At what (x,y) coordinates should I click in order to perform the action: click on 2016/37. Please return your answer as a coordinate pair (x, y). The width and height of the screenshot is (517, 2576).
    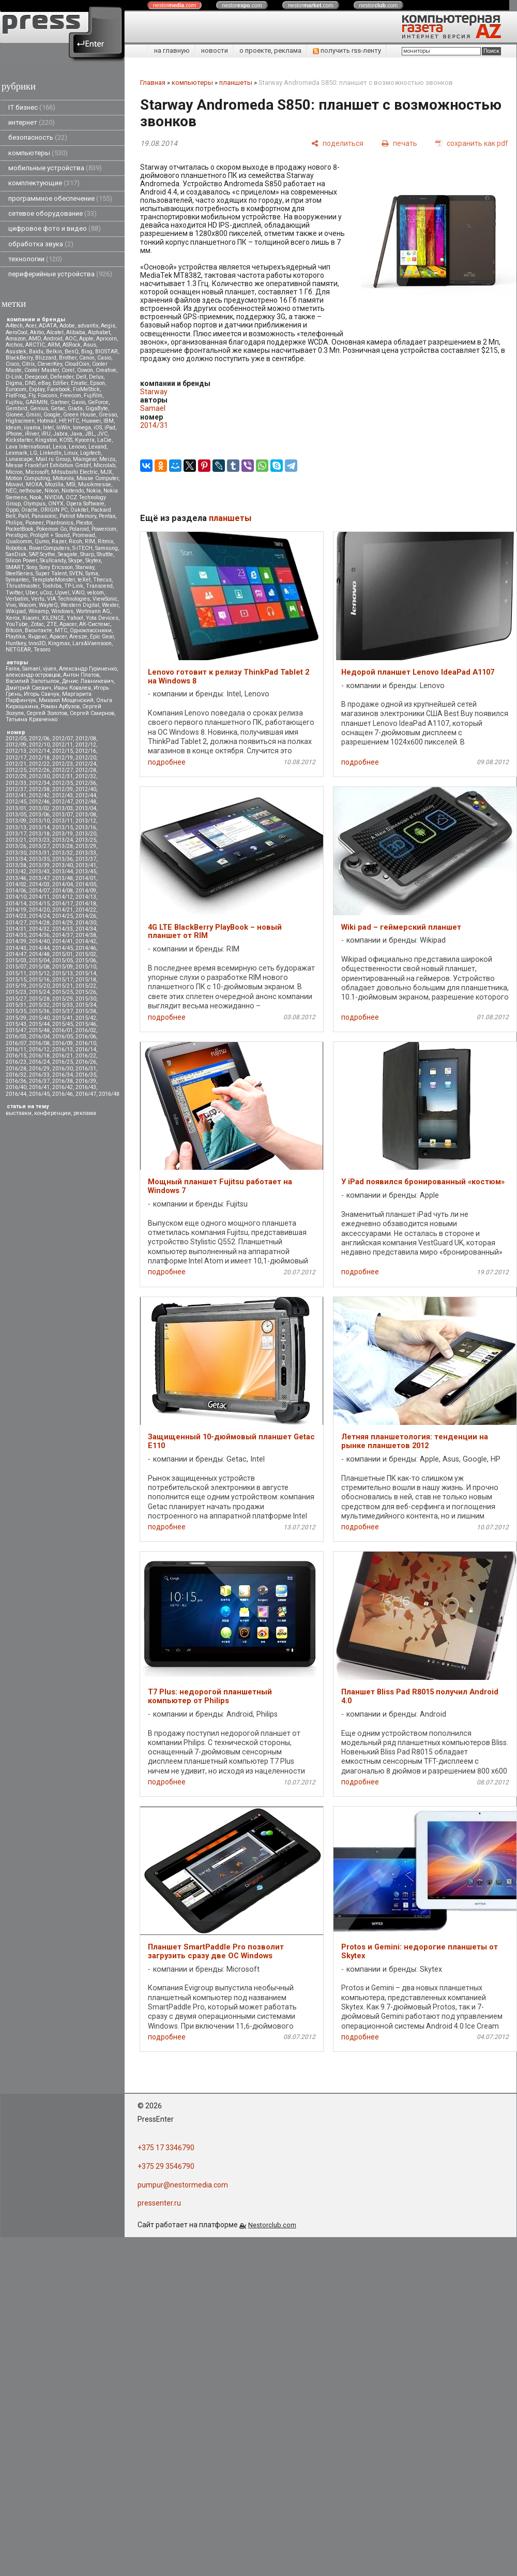
    Looking at the image, I should click on (39, 1081).